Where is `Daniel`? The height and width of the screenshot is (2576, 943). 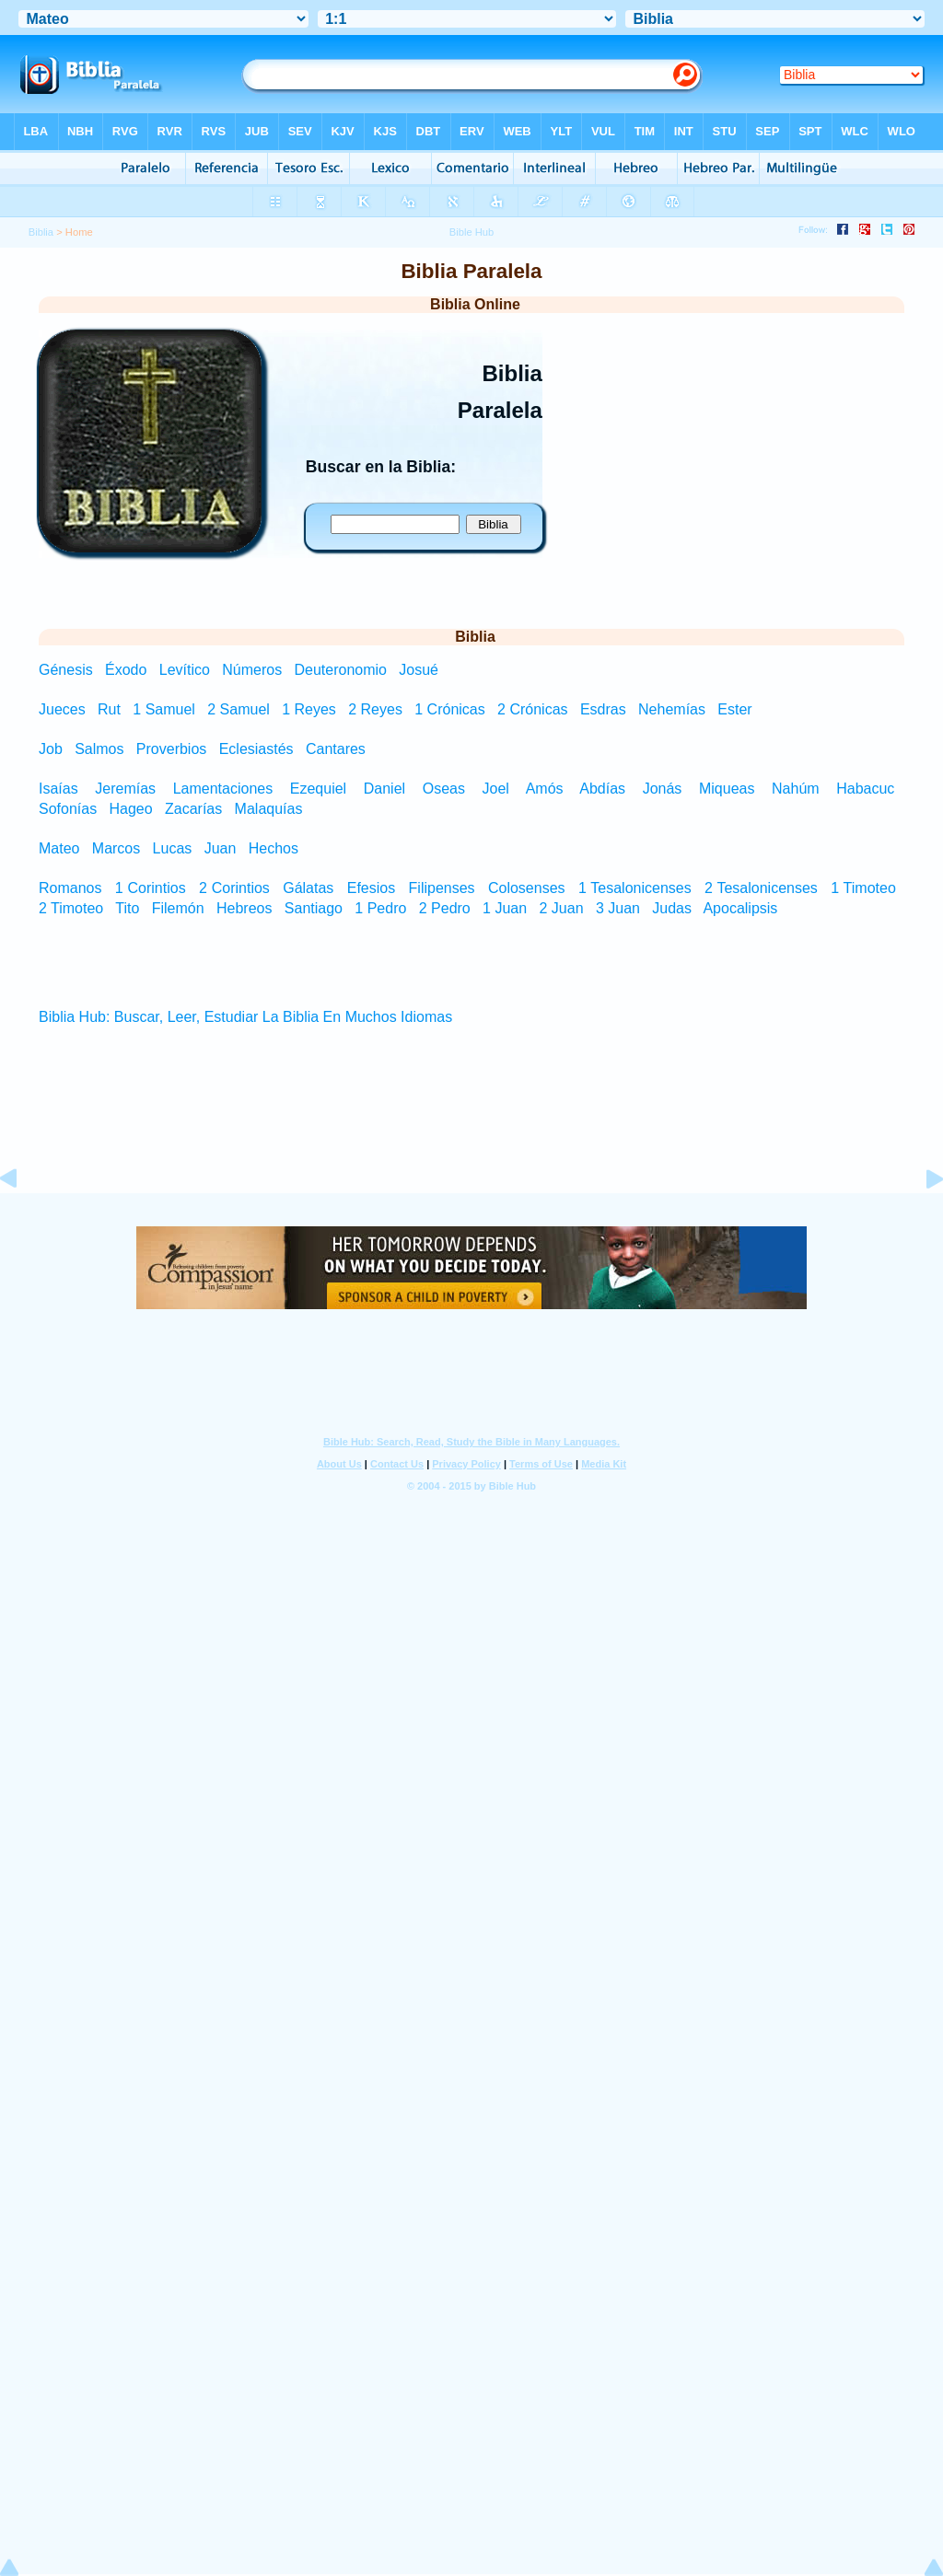 Daniel is located at coordinates (384, 788).